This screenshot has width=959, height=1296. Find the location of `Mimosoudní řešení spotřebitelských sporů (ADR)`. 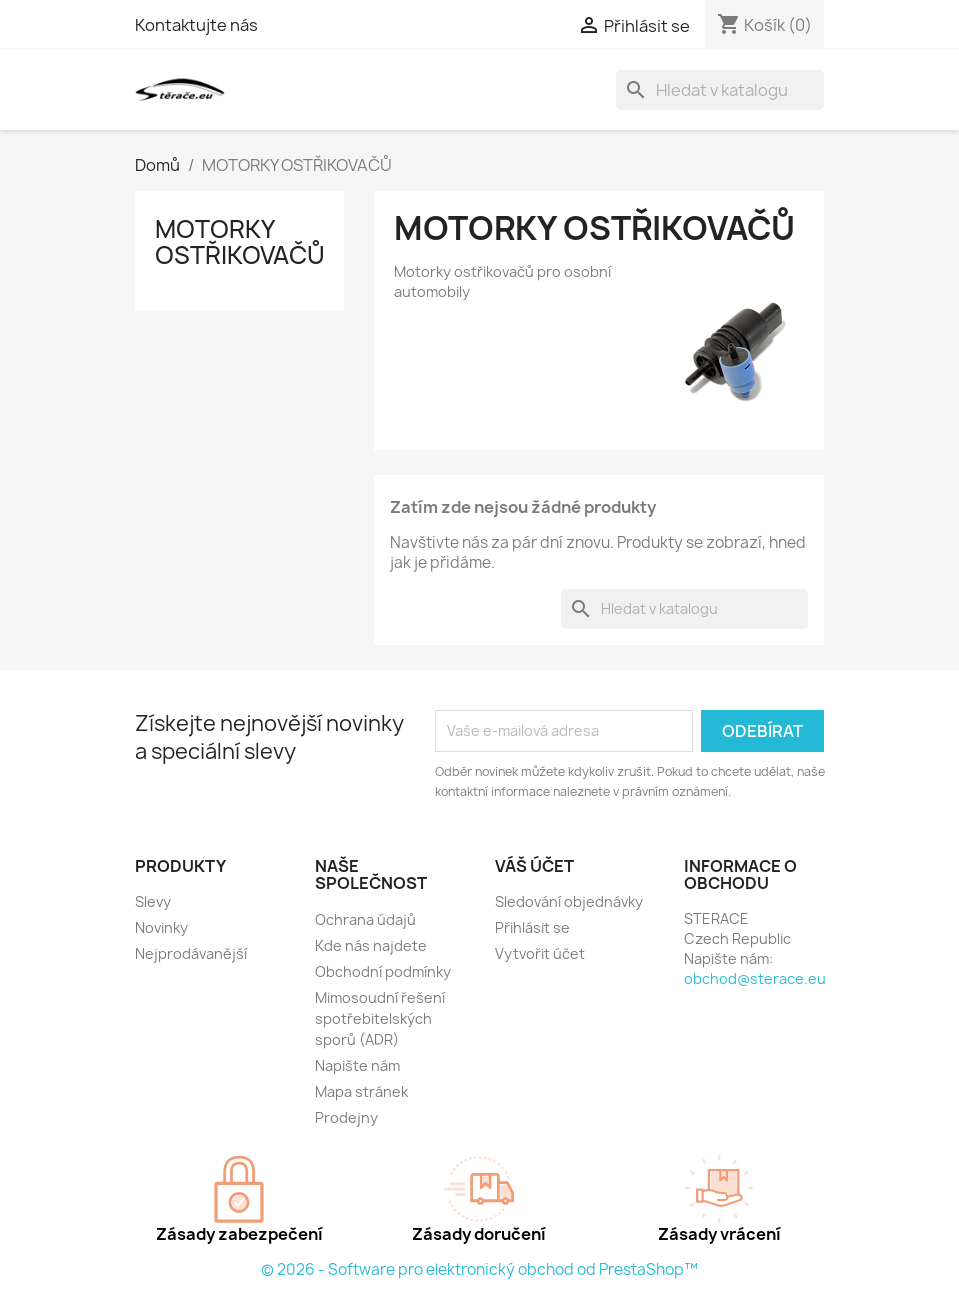

Mimosoudní řešení spotřebitelských sporů (ADR) is located at coordinates (380, 1018).